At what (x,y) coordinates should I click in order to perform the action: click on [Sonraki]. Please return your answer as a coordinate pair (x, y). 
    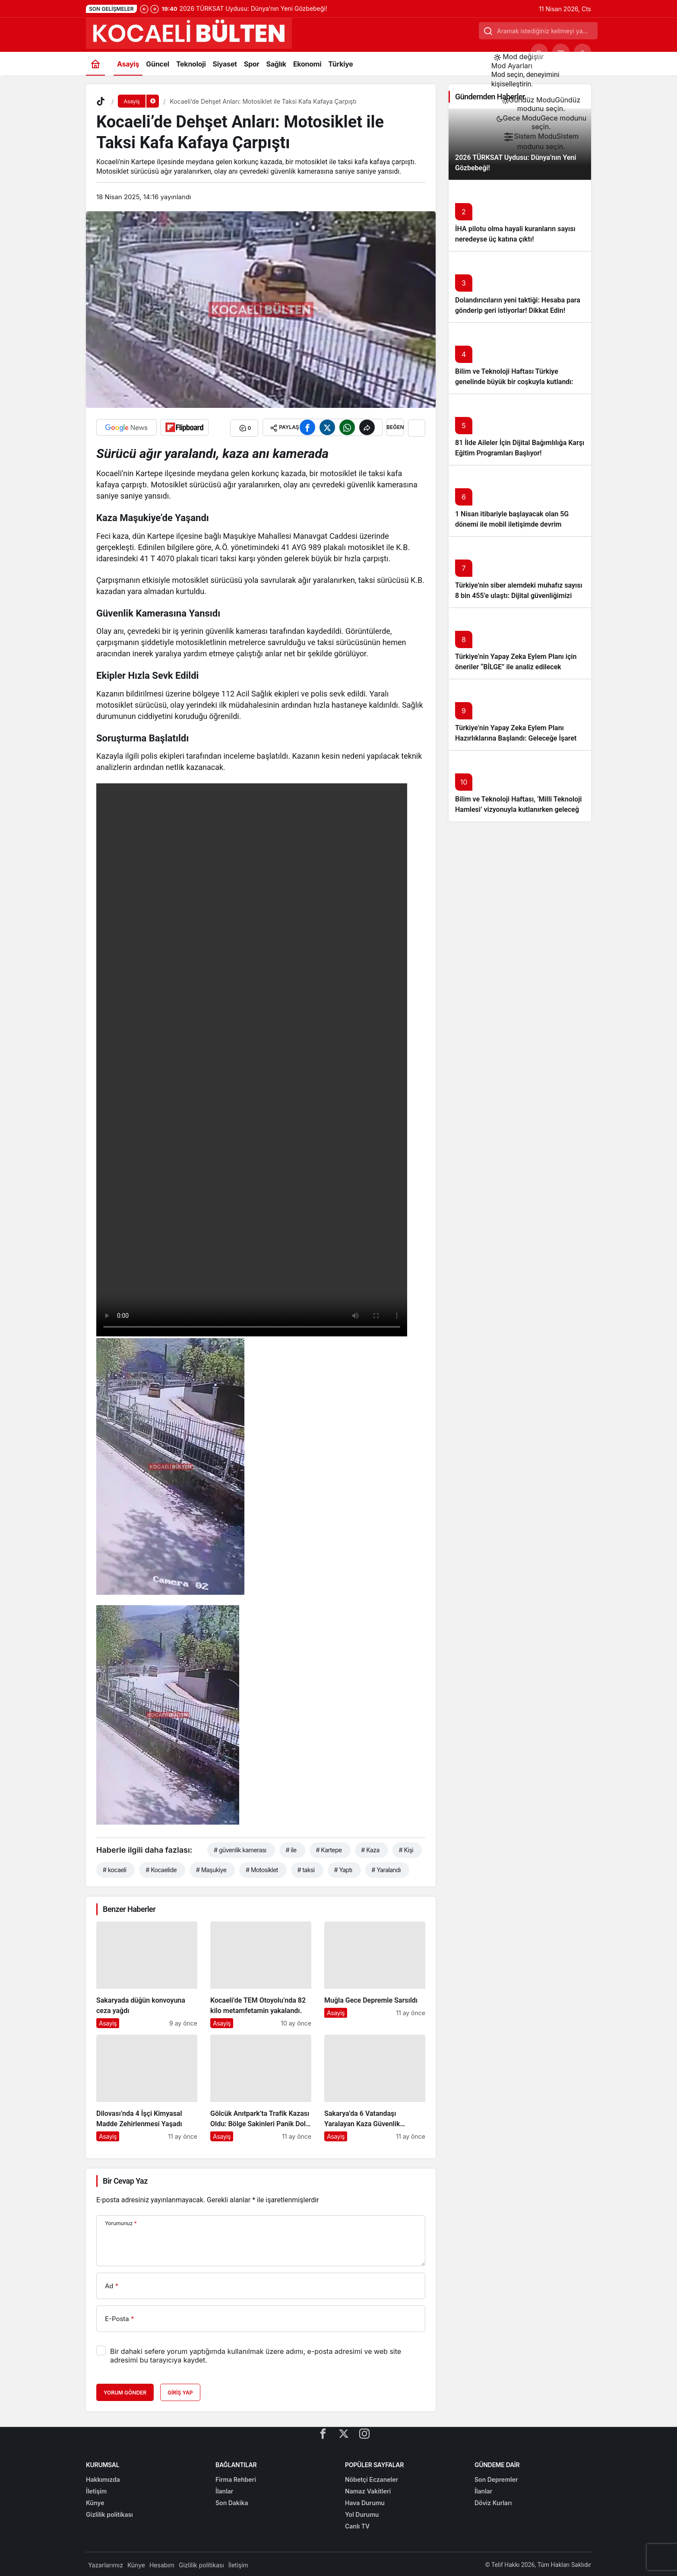
    Looking at the image, I should click on (154, 8).